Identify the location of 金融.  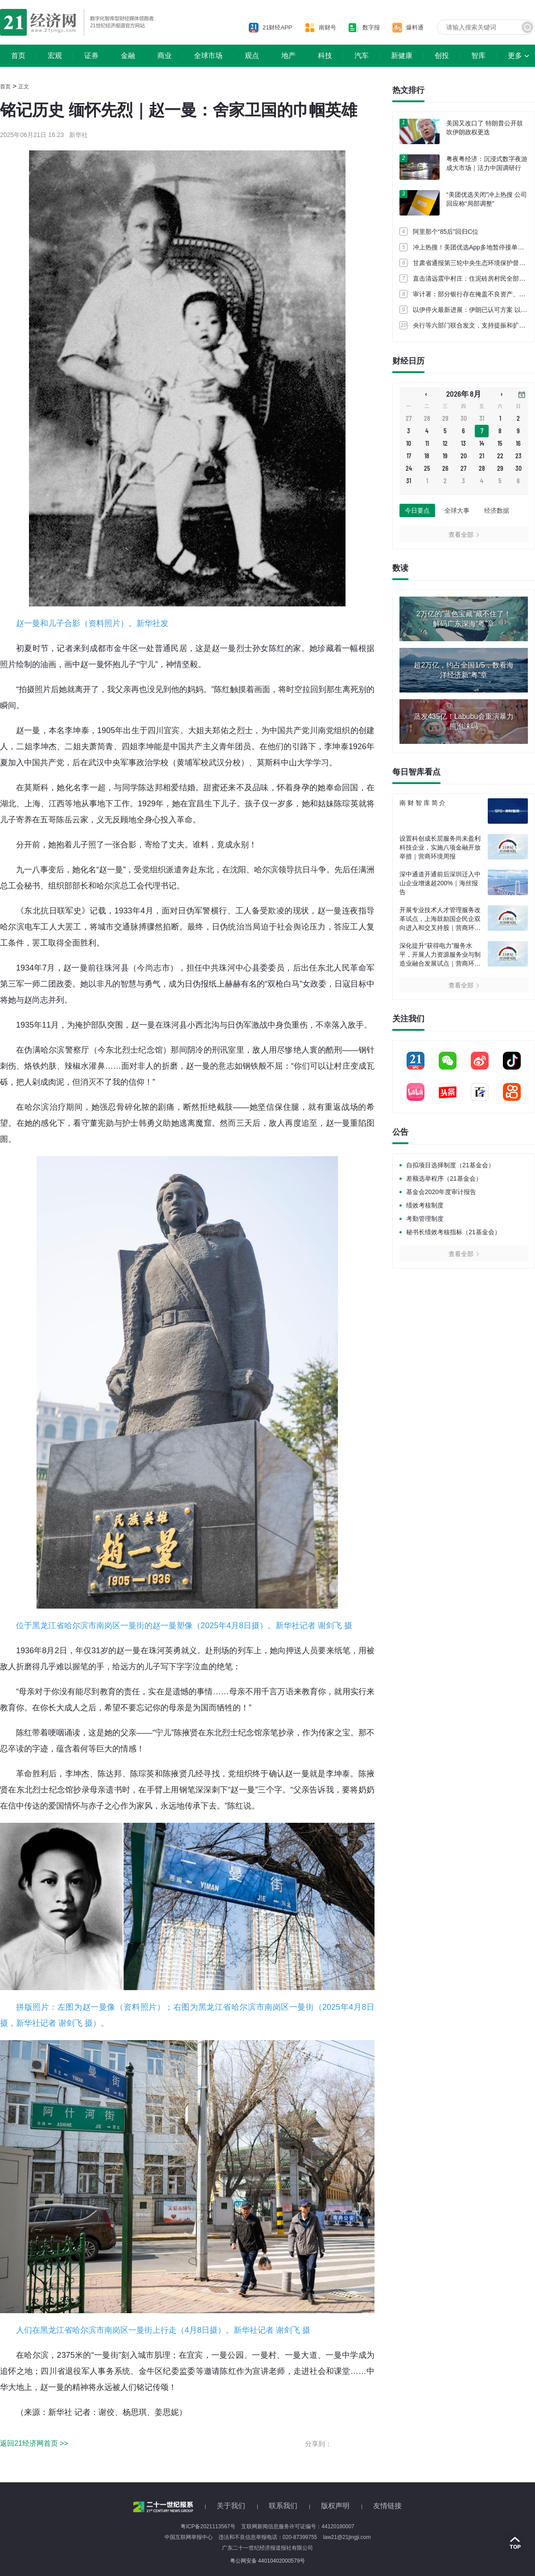
(128, 55).